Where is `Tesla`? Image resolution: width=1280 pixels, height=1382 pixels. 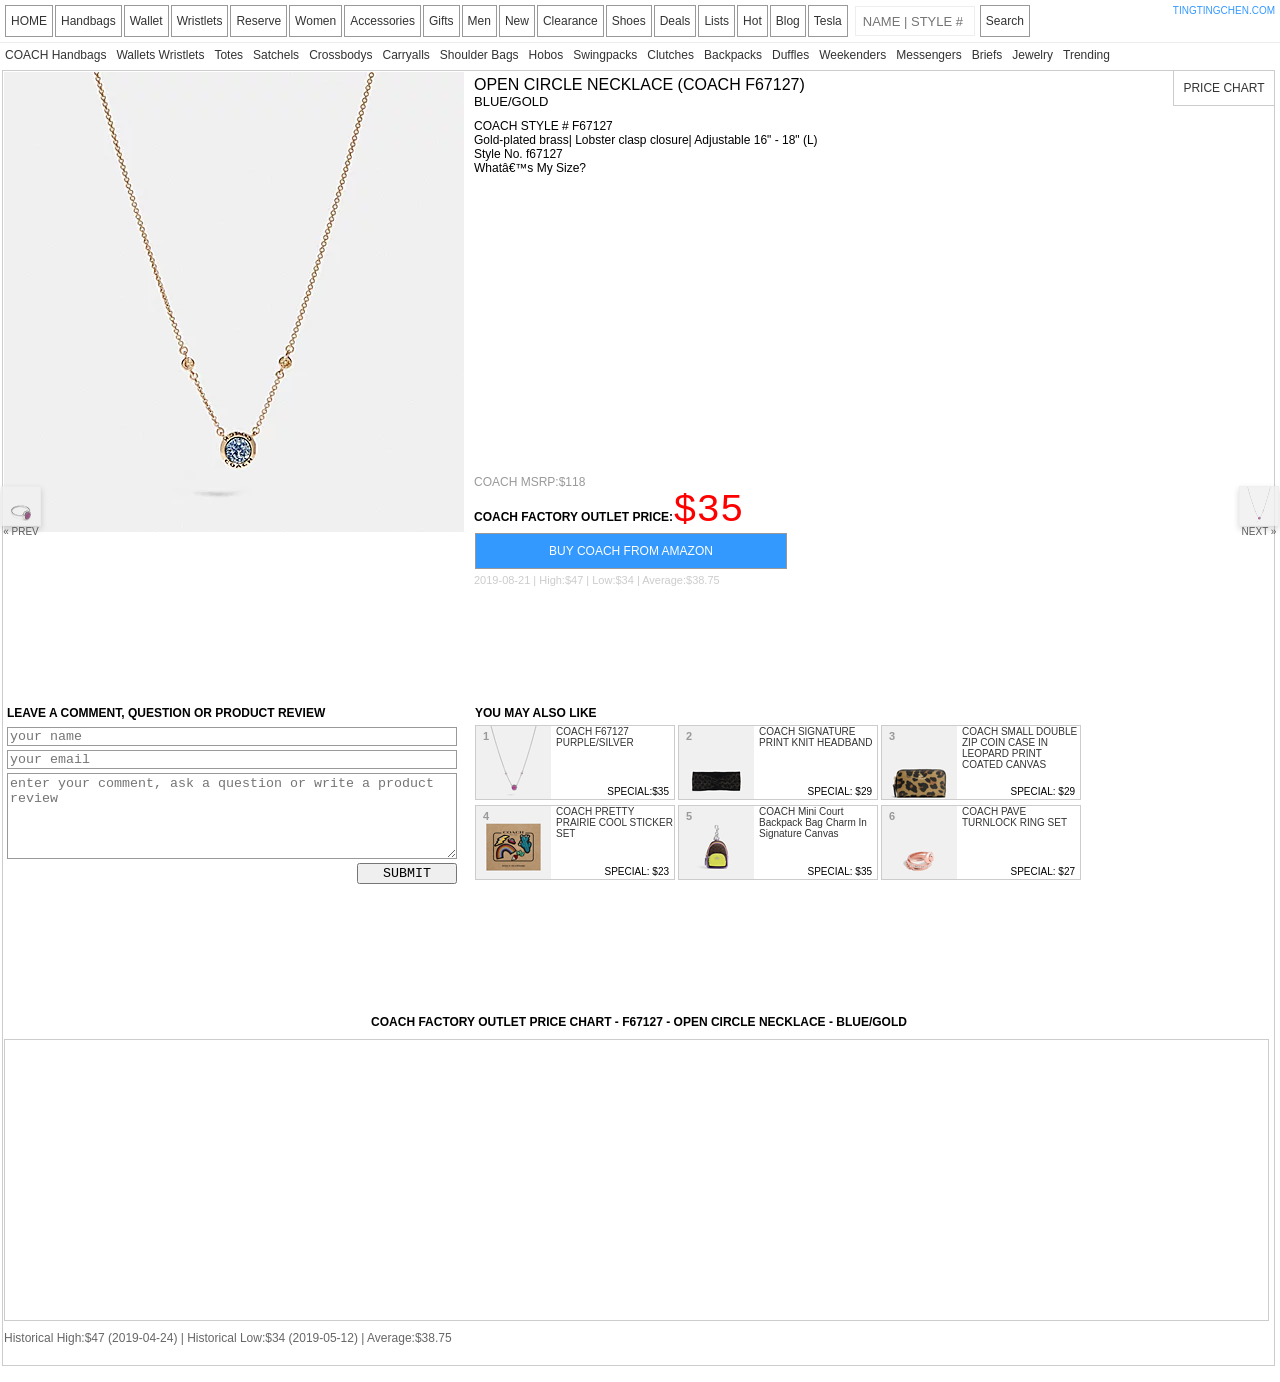
Tesla is located at coordinates (828, 21).